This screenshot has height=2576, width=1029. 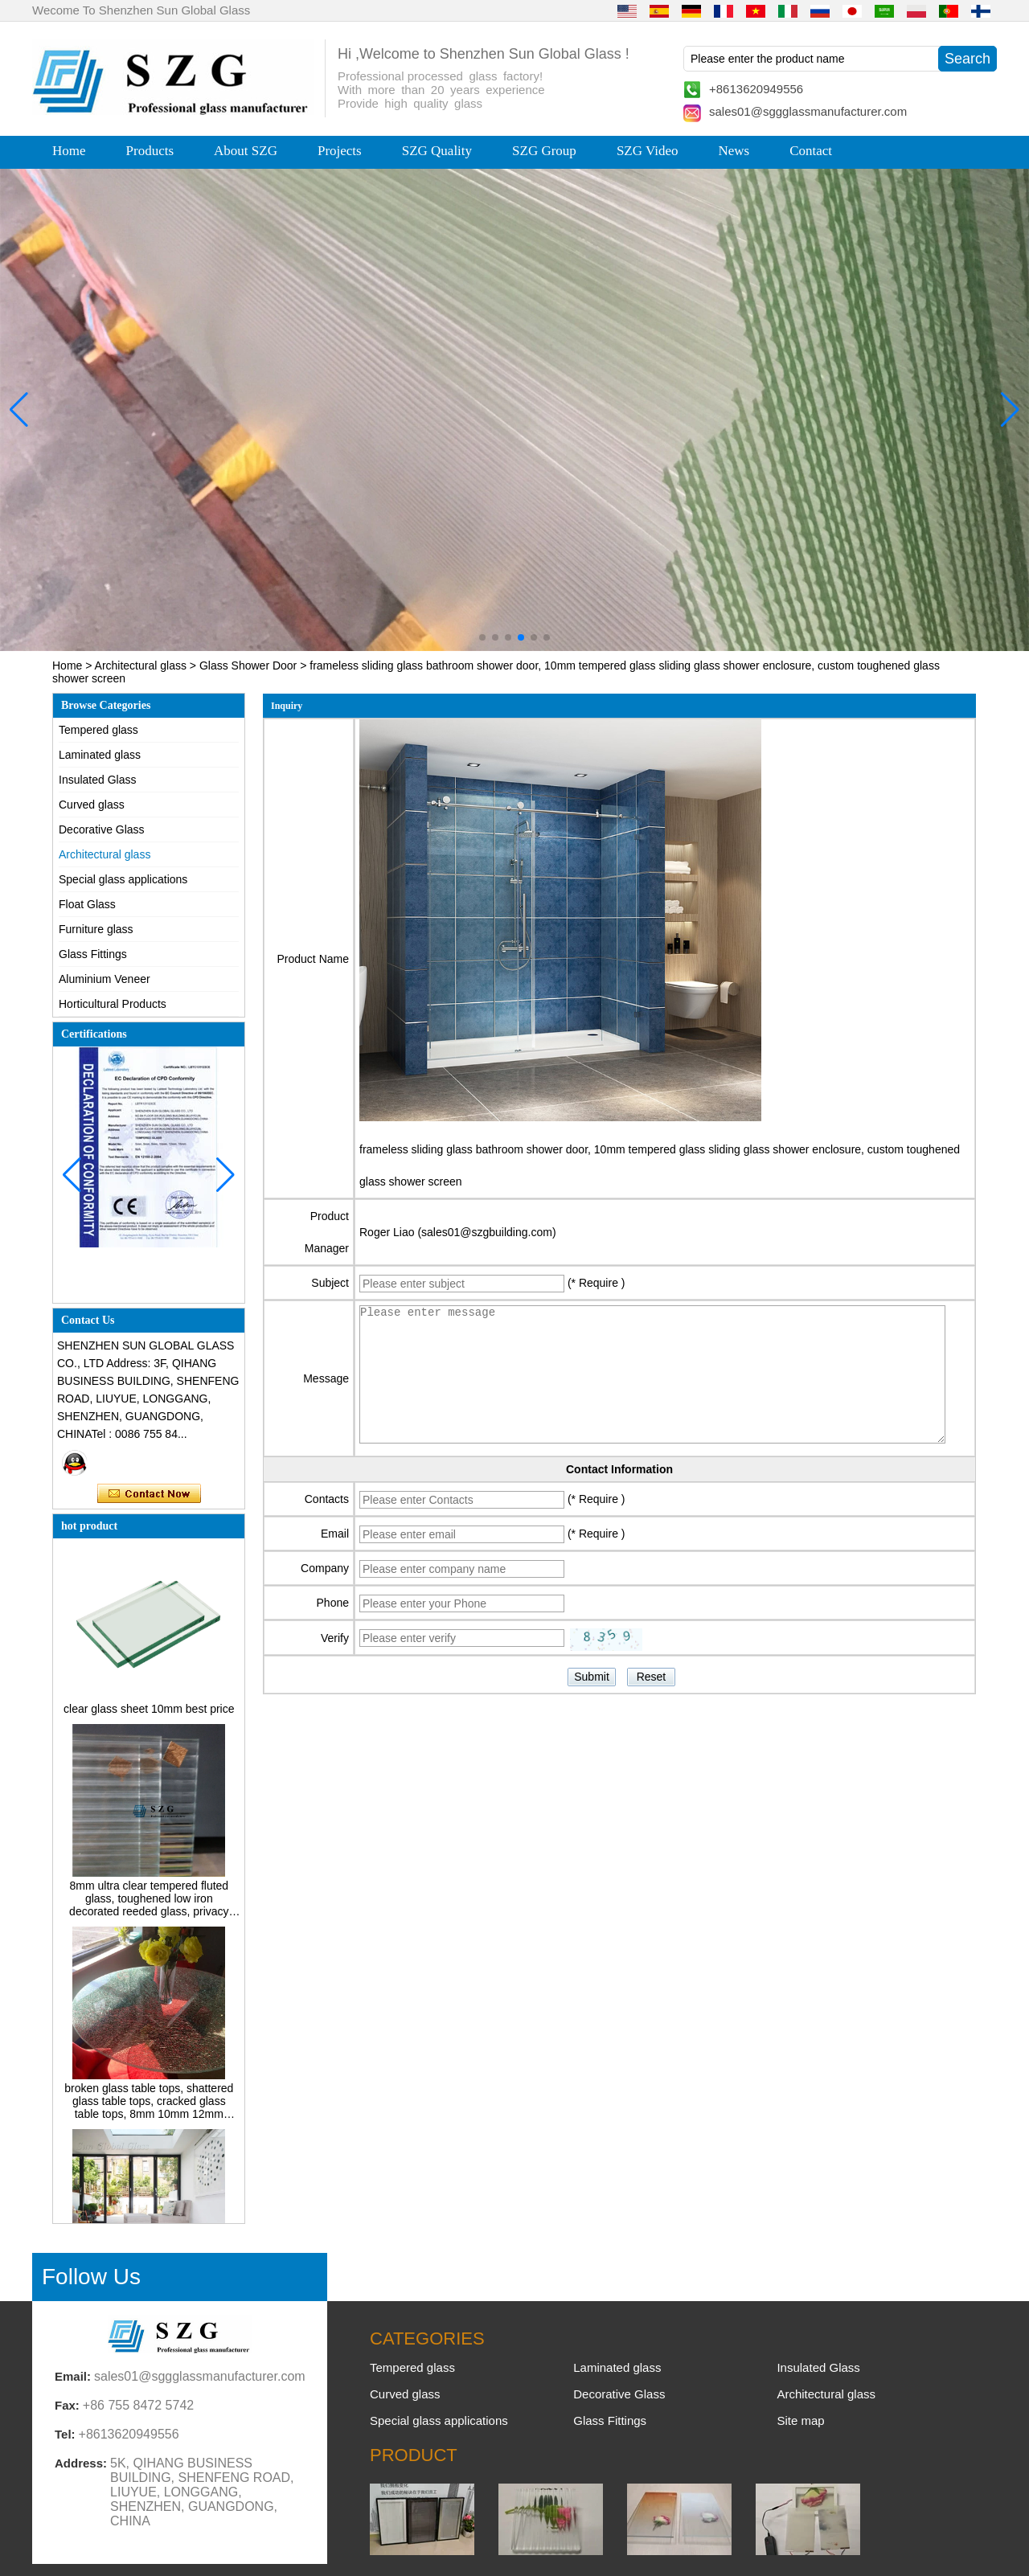 I want to click on sales01@sggglassmanufacturer.com, so click(x=808, y=111).